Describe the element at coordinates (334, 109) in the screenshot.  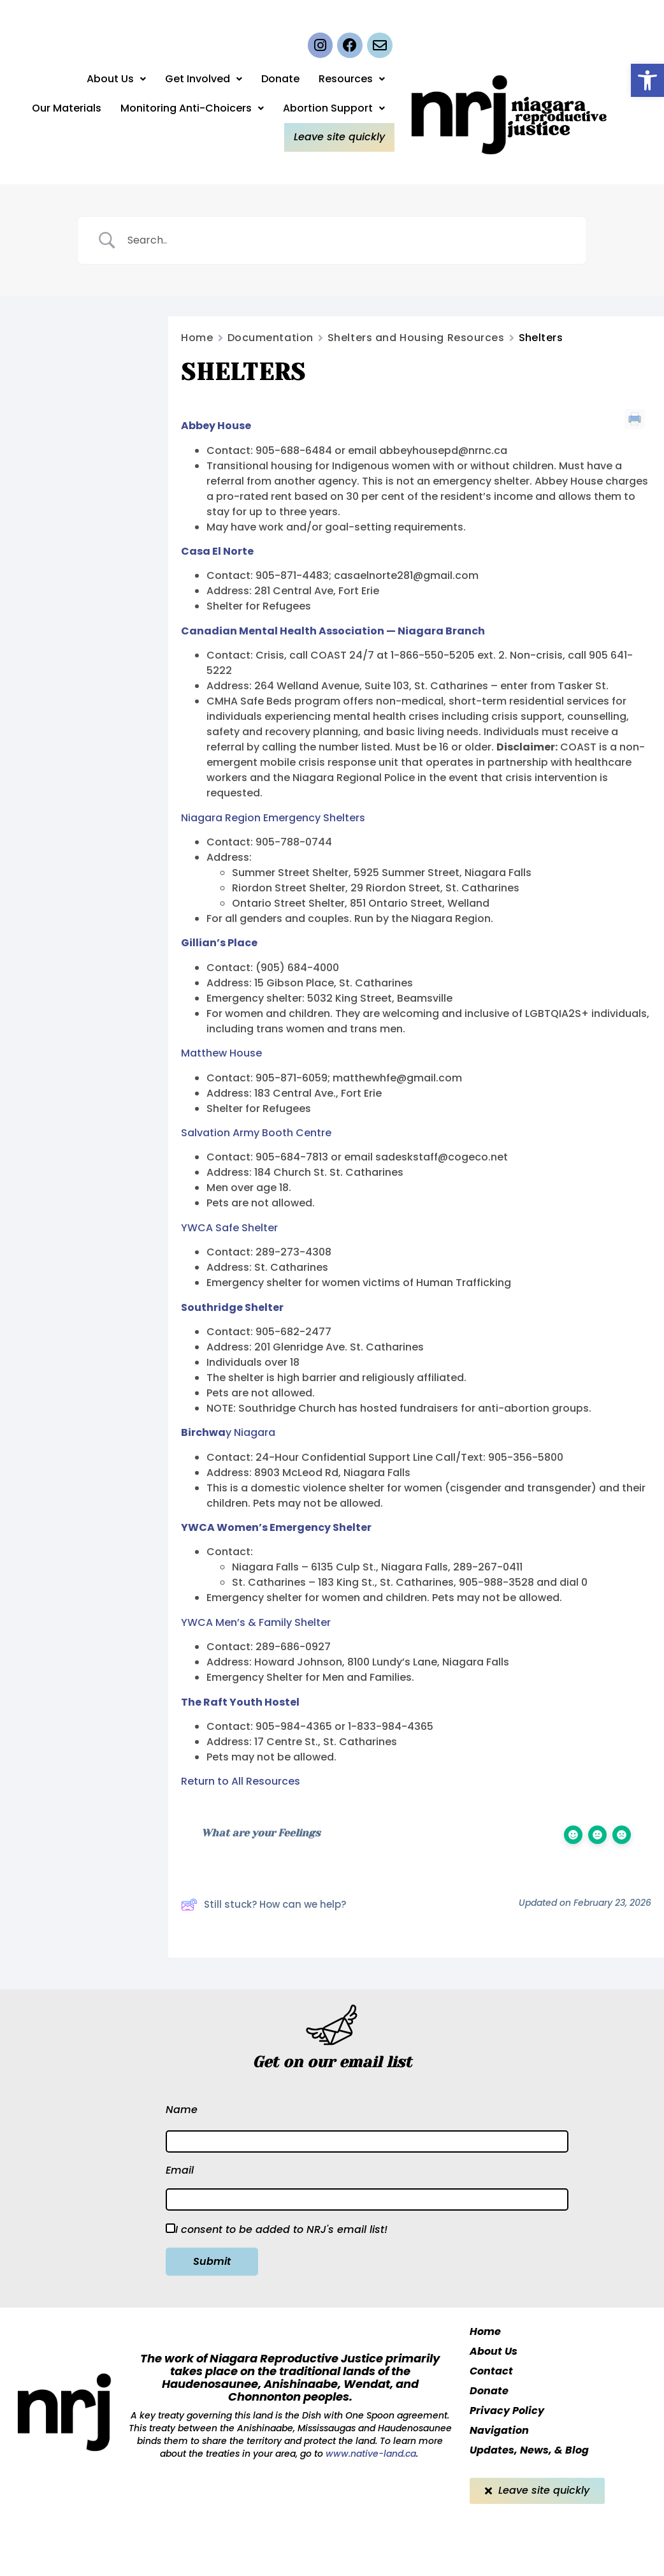
I see `Abortion Support` at that location.